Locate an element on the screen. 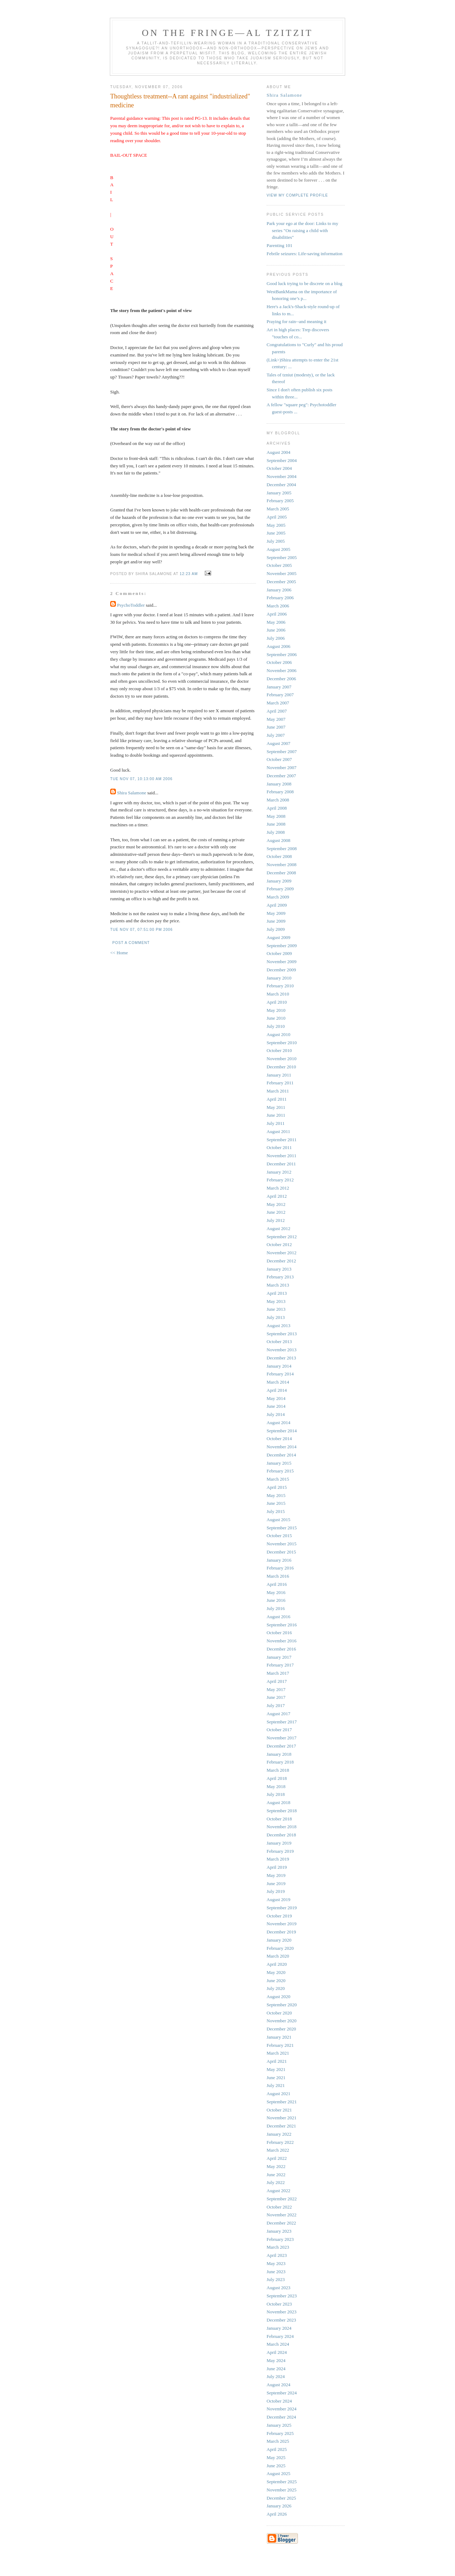 The width and height of the screenshot is (455, 2576). April 2014 is located at coordinates (277, 1390).